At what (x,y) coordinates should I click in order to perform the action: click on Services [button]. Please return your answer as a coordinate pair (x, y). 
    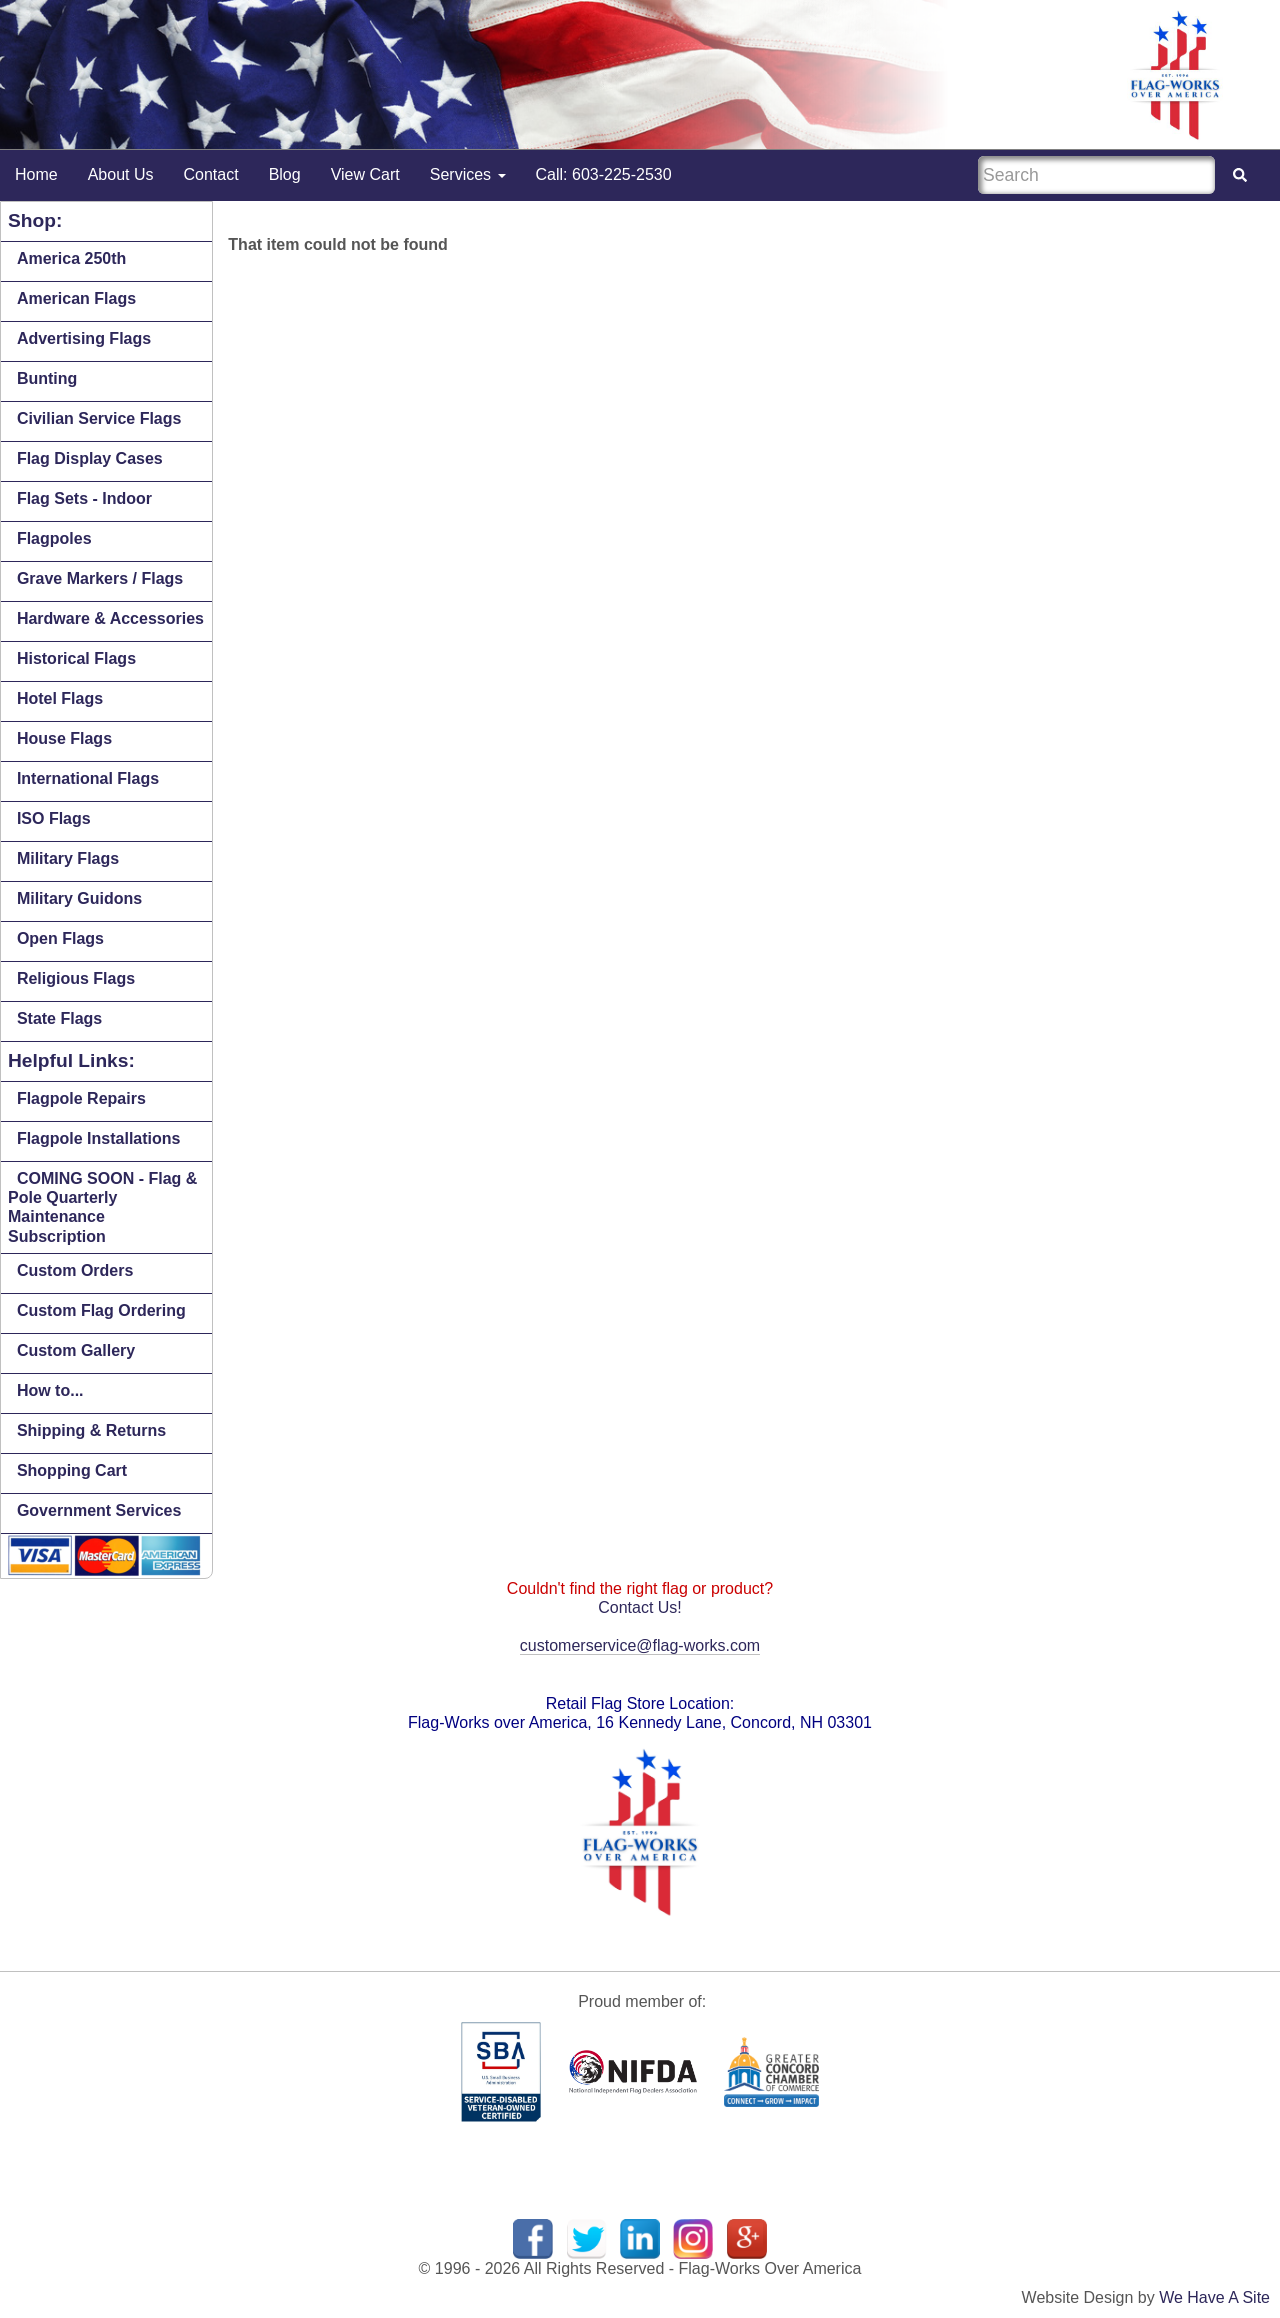
    Looking at the image, I should click on (468, 174).